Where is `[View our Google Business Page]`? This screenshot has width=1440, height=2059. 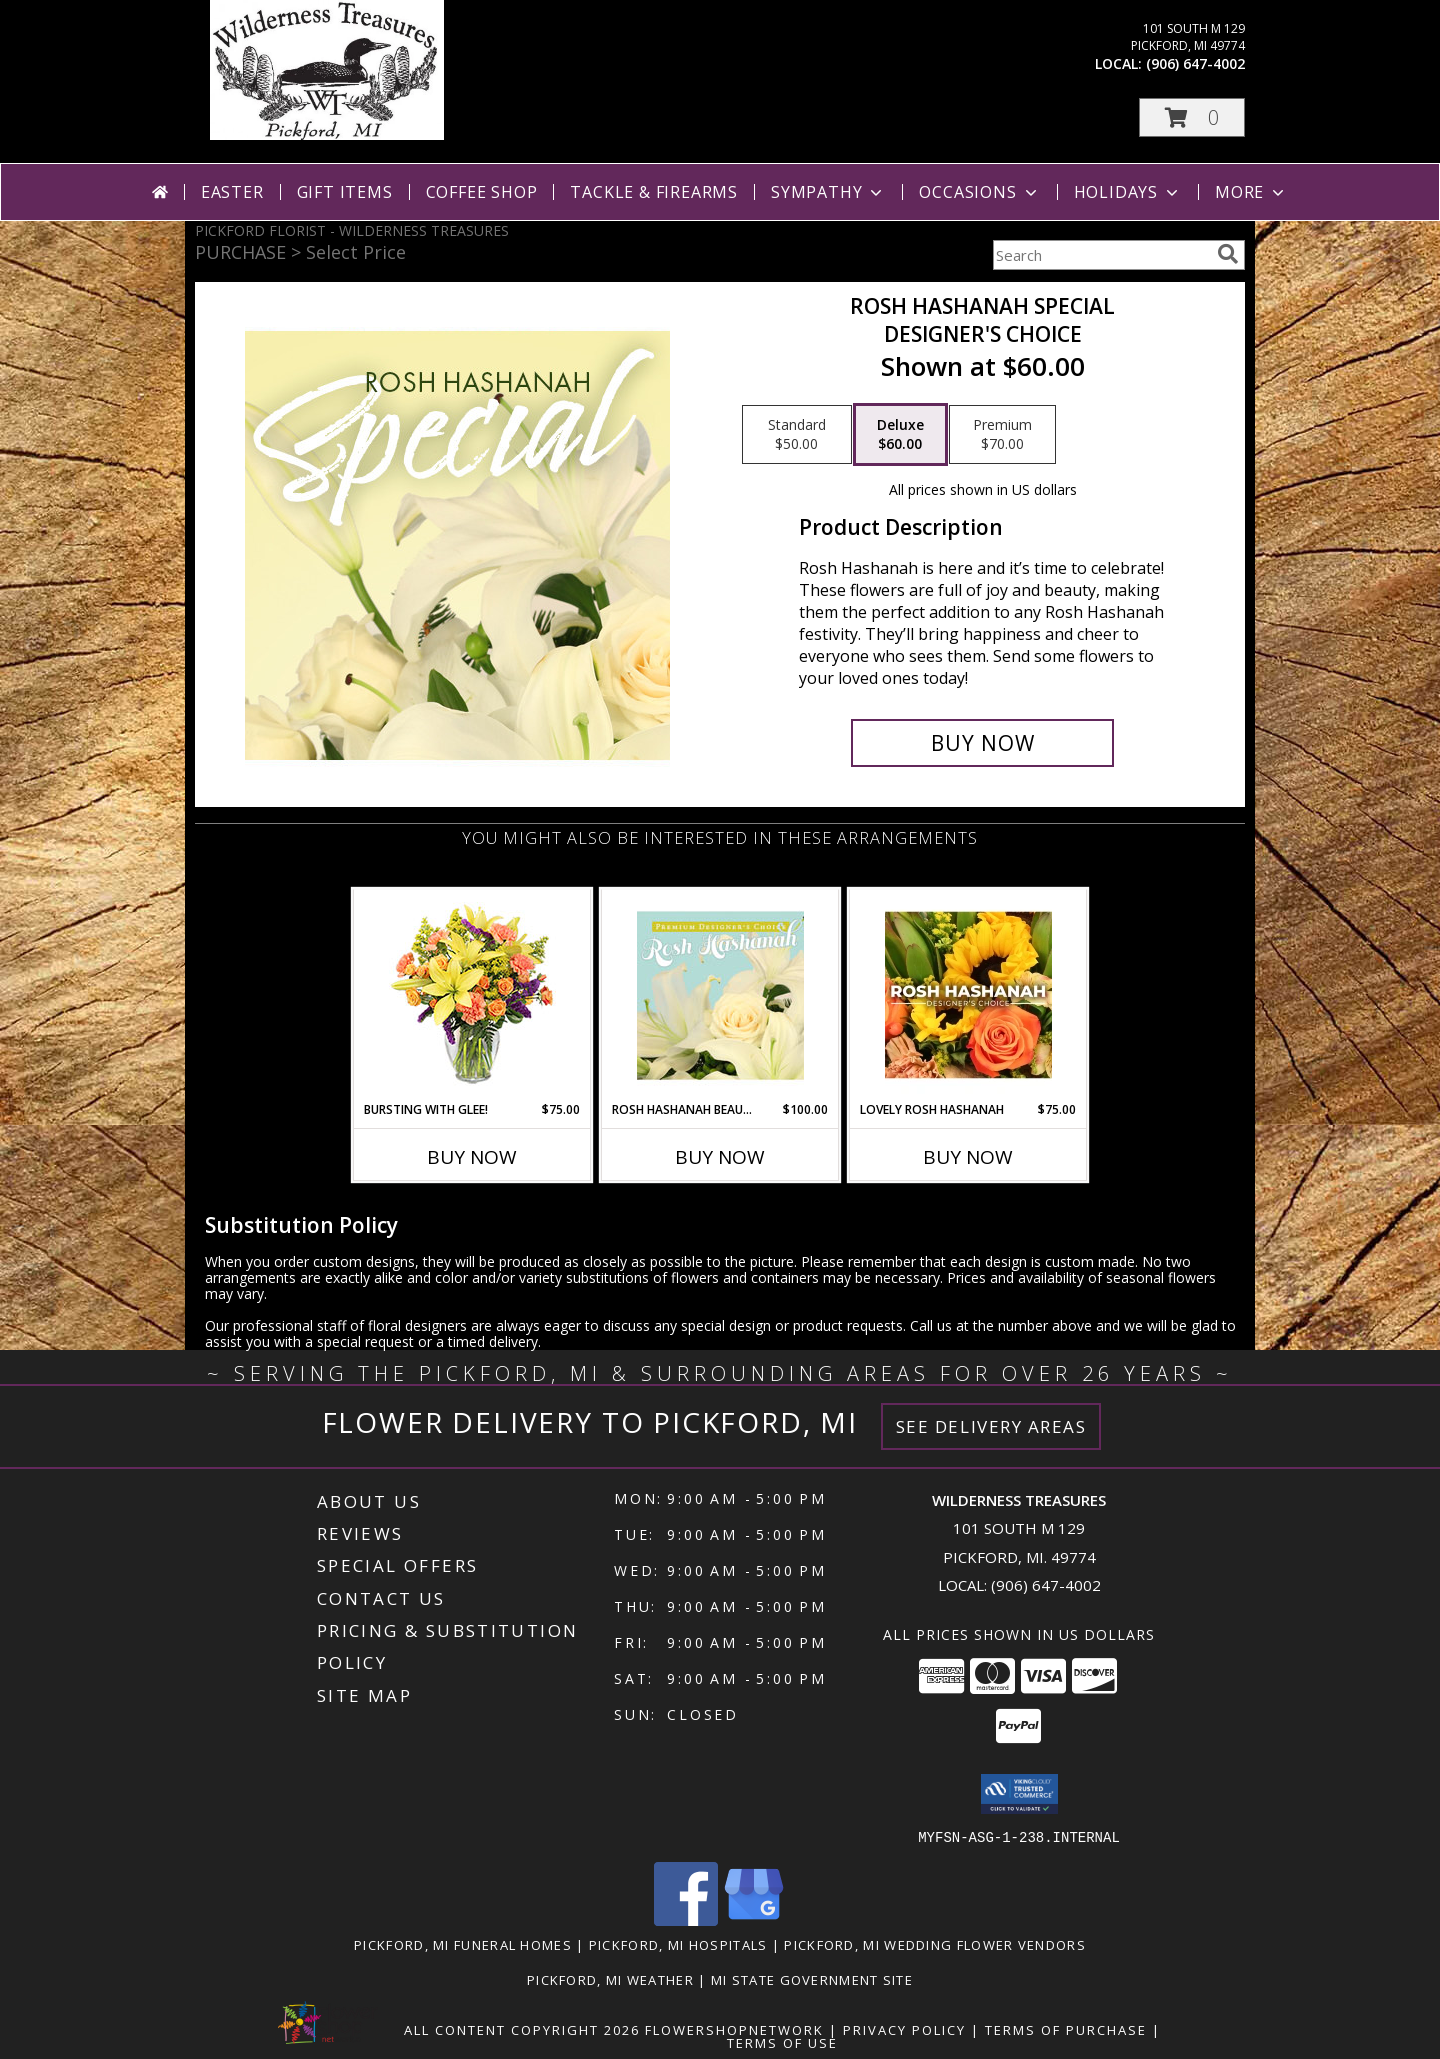 [View our Google Business Page] is located at coordinates (754, 1919).